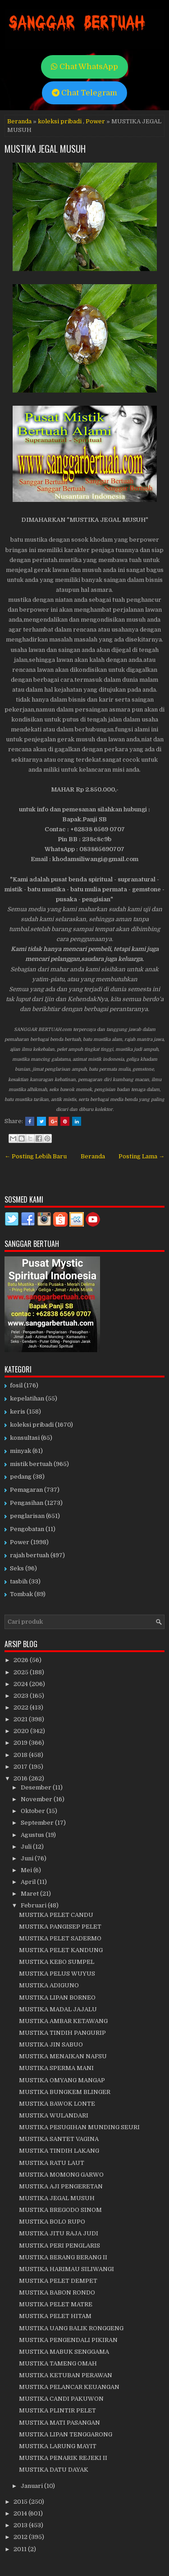  I want to click on MUSTIKA PERI PENGLARIS, so click(59, 2245).